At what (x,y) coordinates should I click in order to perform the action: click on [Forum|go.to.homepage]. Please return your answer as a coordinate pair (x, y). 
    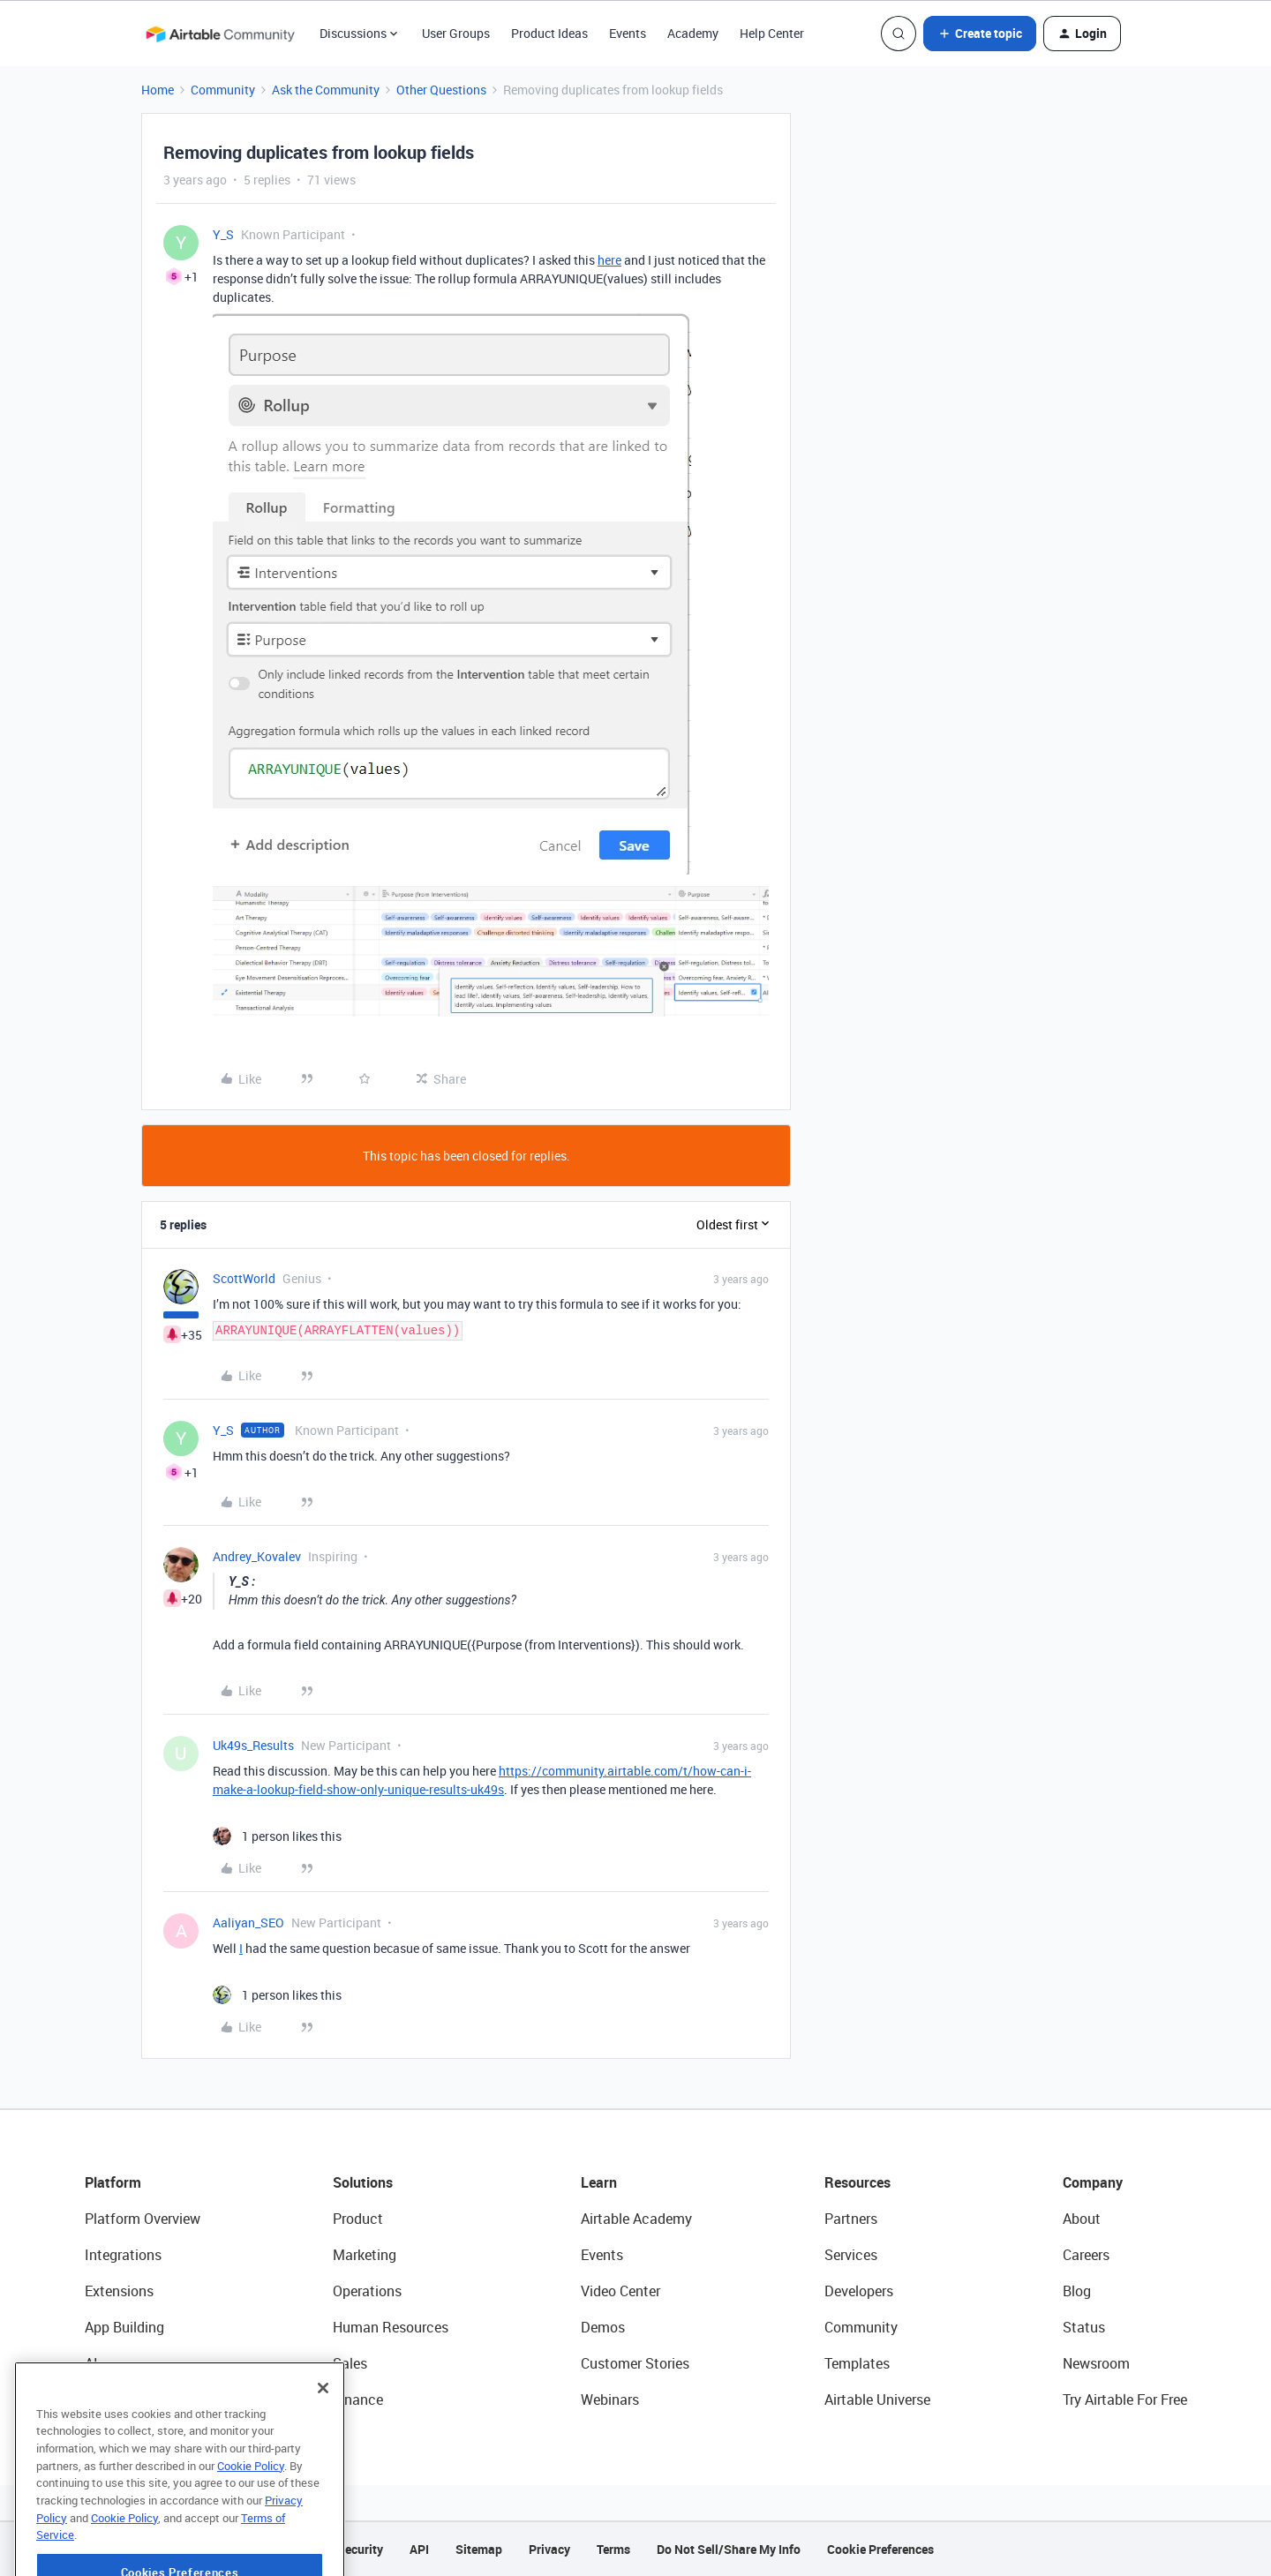
    Looking at the image, I should click on (219, 33).